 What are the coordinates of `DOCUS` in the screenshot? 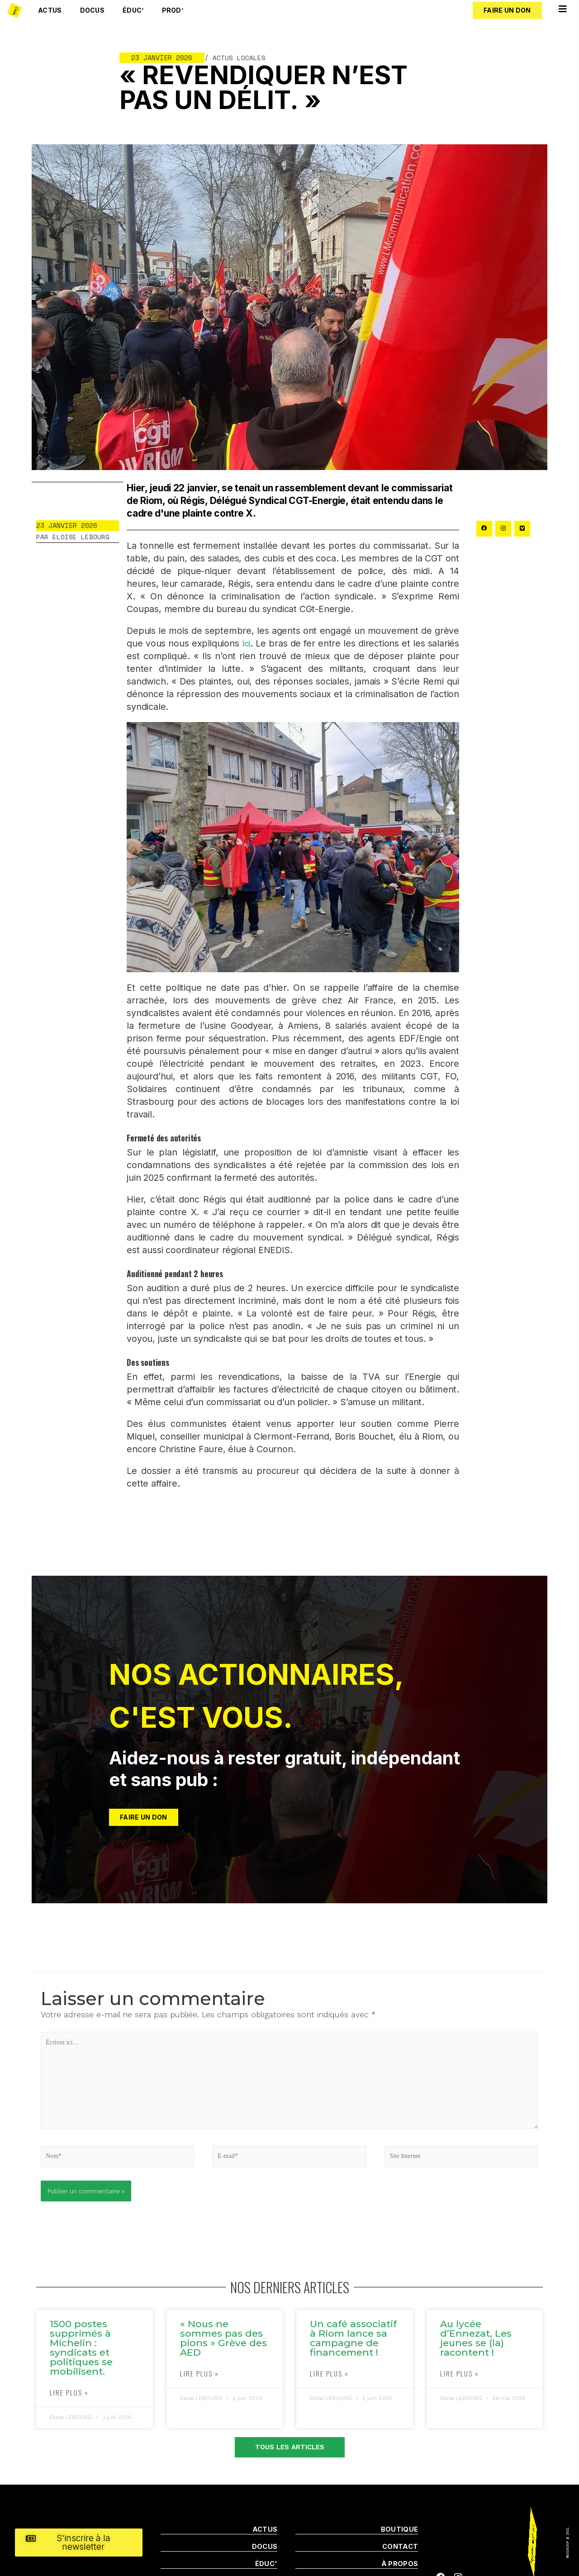 It's located at (265, 2548).